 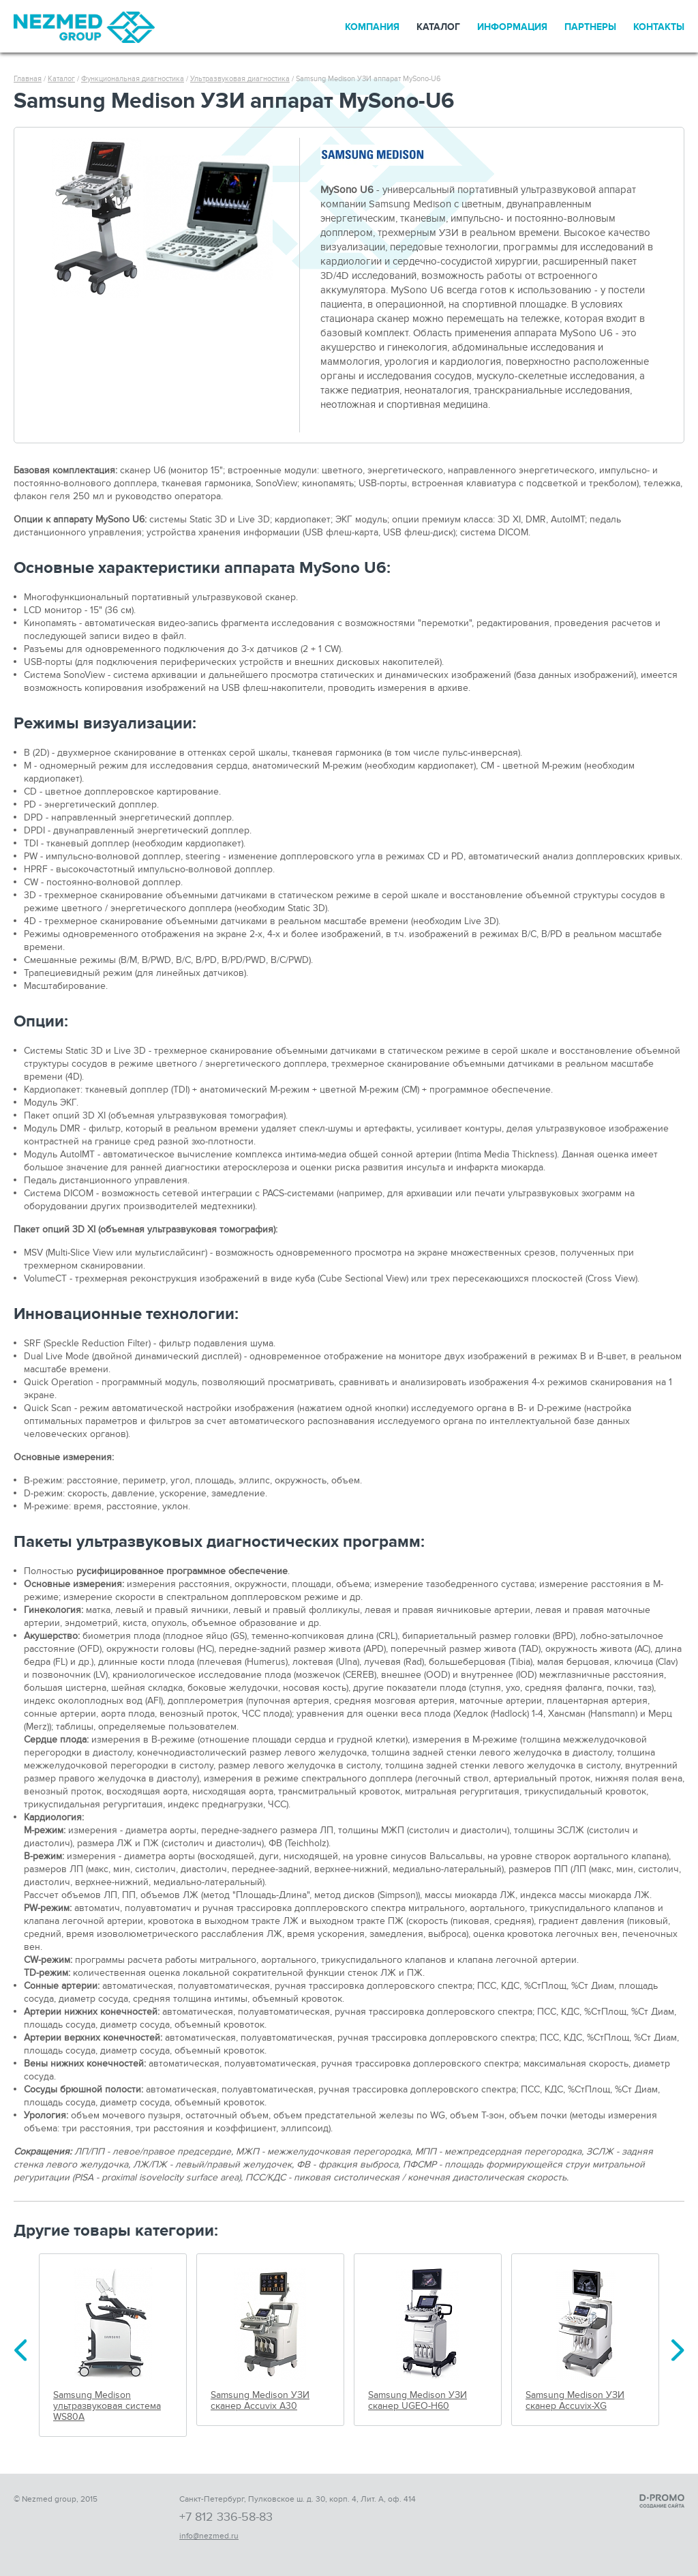 I want to click on Ультразвуковая диагностика, so click(x=240, y=78).